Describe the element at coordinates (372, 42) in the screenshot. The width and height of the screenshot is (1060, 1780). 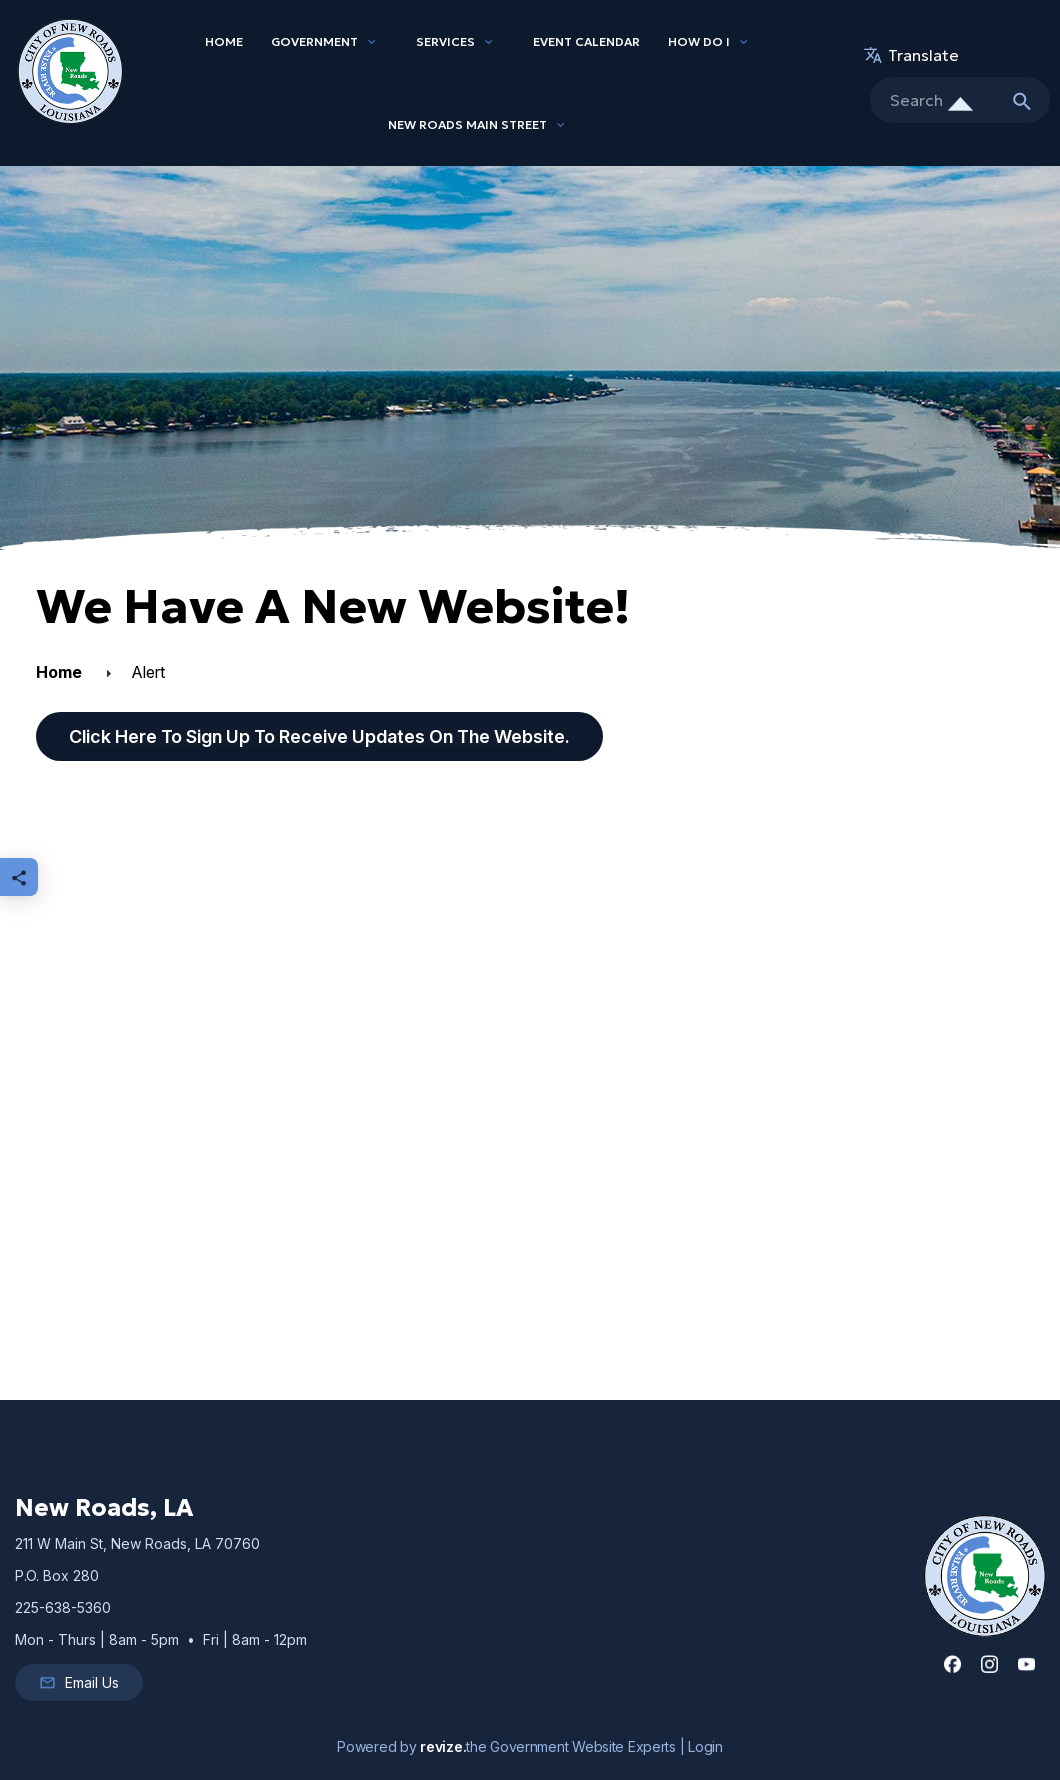
I see `[Show Dropdown for Government]` at that location.